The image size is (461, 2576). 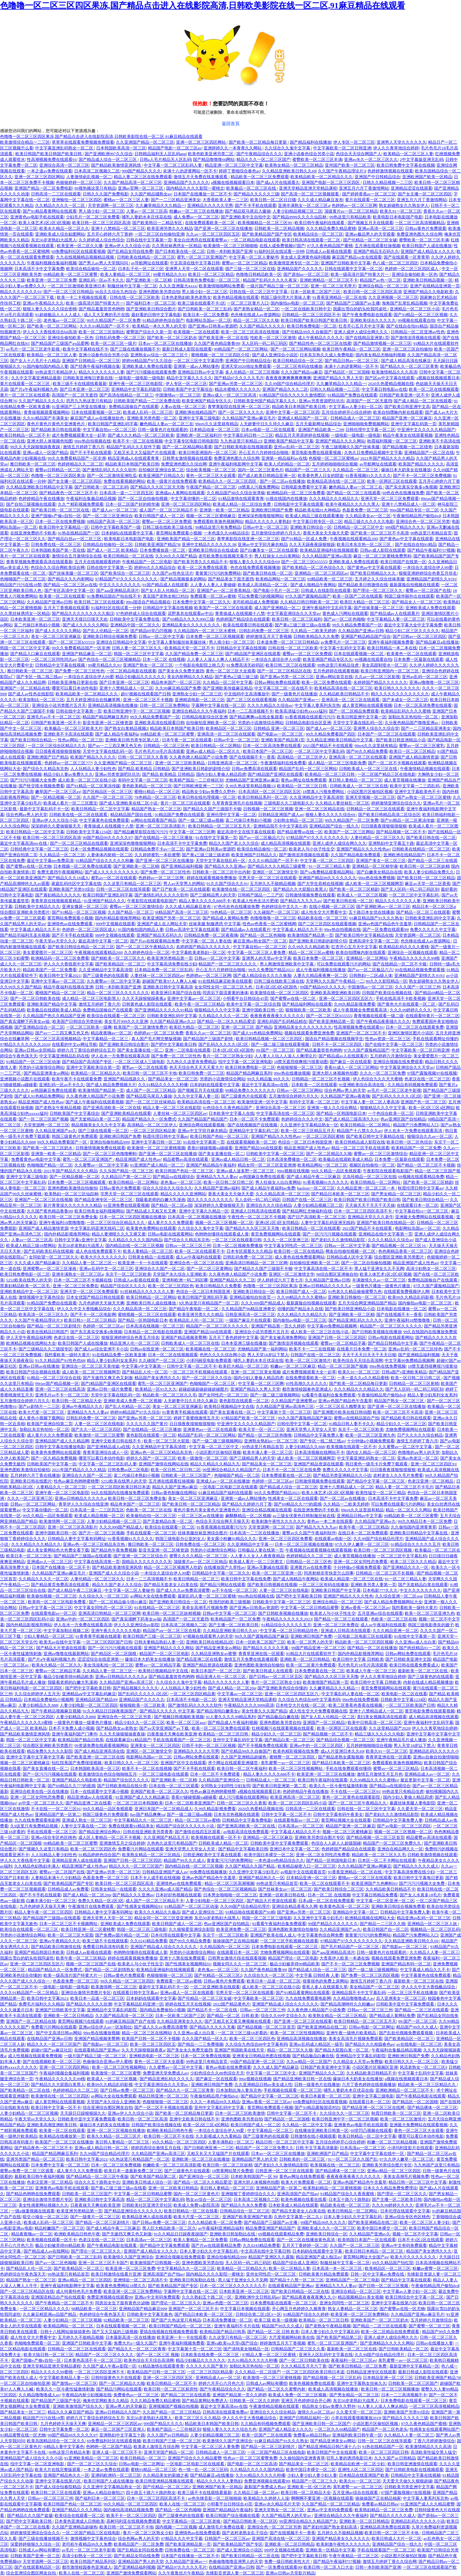 I want to click on 美女一区二区三区亚洲麻豆, so click(x=56, y=636).